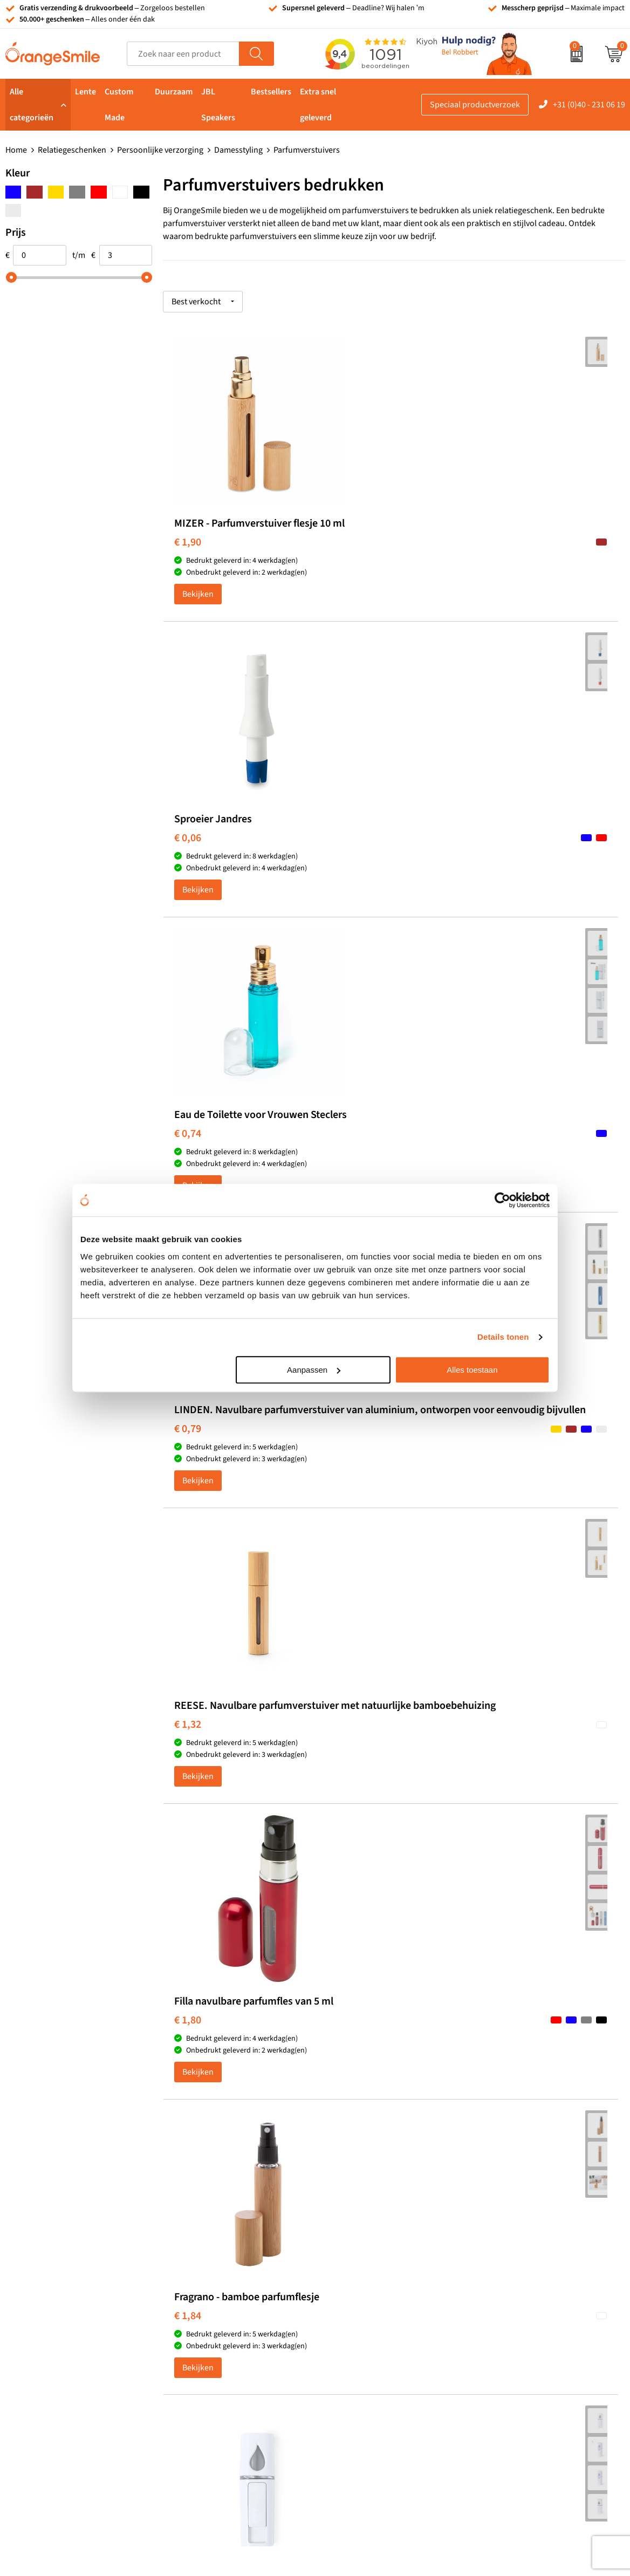 The width and height of the screenshot is (630, 2576). Describe the element at coordinates (499, 2290) in the screenshot. I see `Vacatures` at that location.